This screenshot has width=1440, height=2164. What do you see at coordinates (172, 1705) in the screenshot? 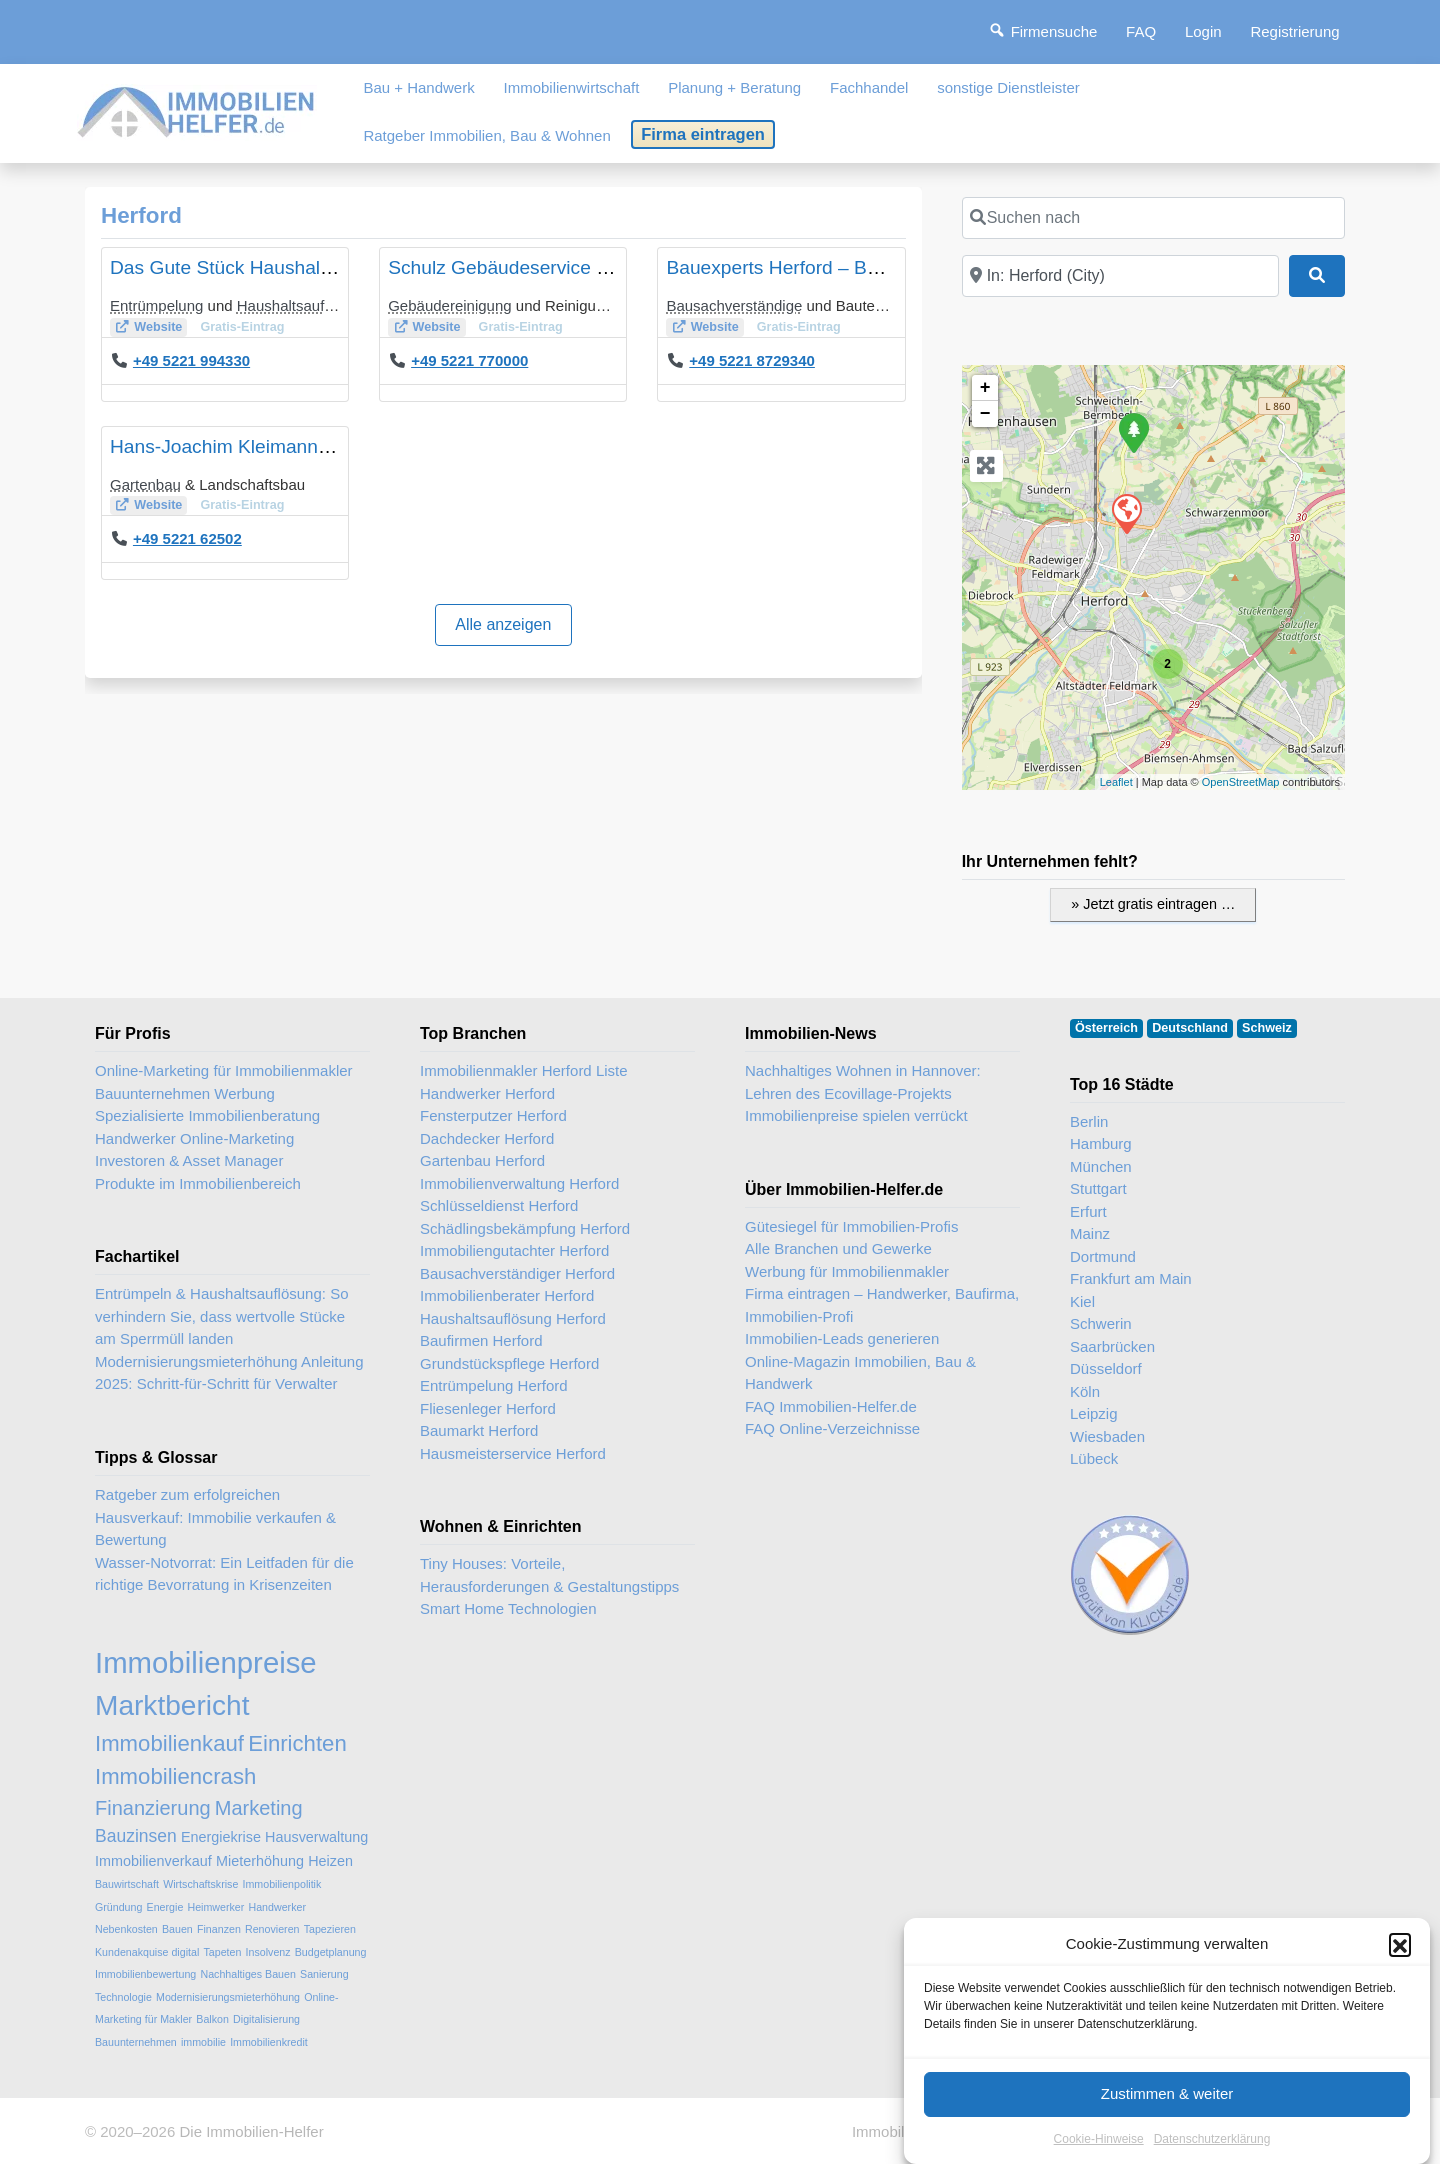
I see `Marktbericht [Marktbericht (10 Einträge)]` at bounding box center [172, 1705].